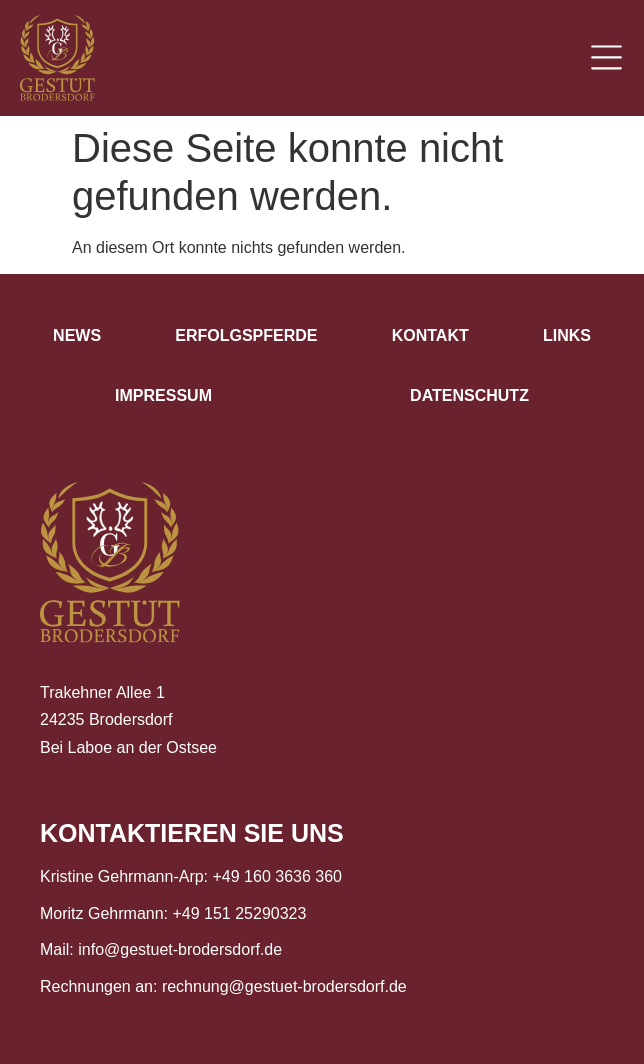 The height and width of the screenshot is (1064, 644). What do you see at coordinates (246, 335) in the screenshot?
I see `Erfolgspferde` at bounding box center [246, 335].